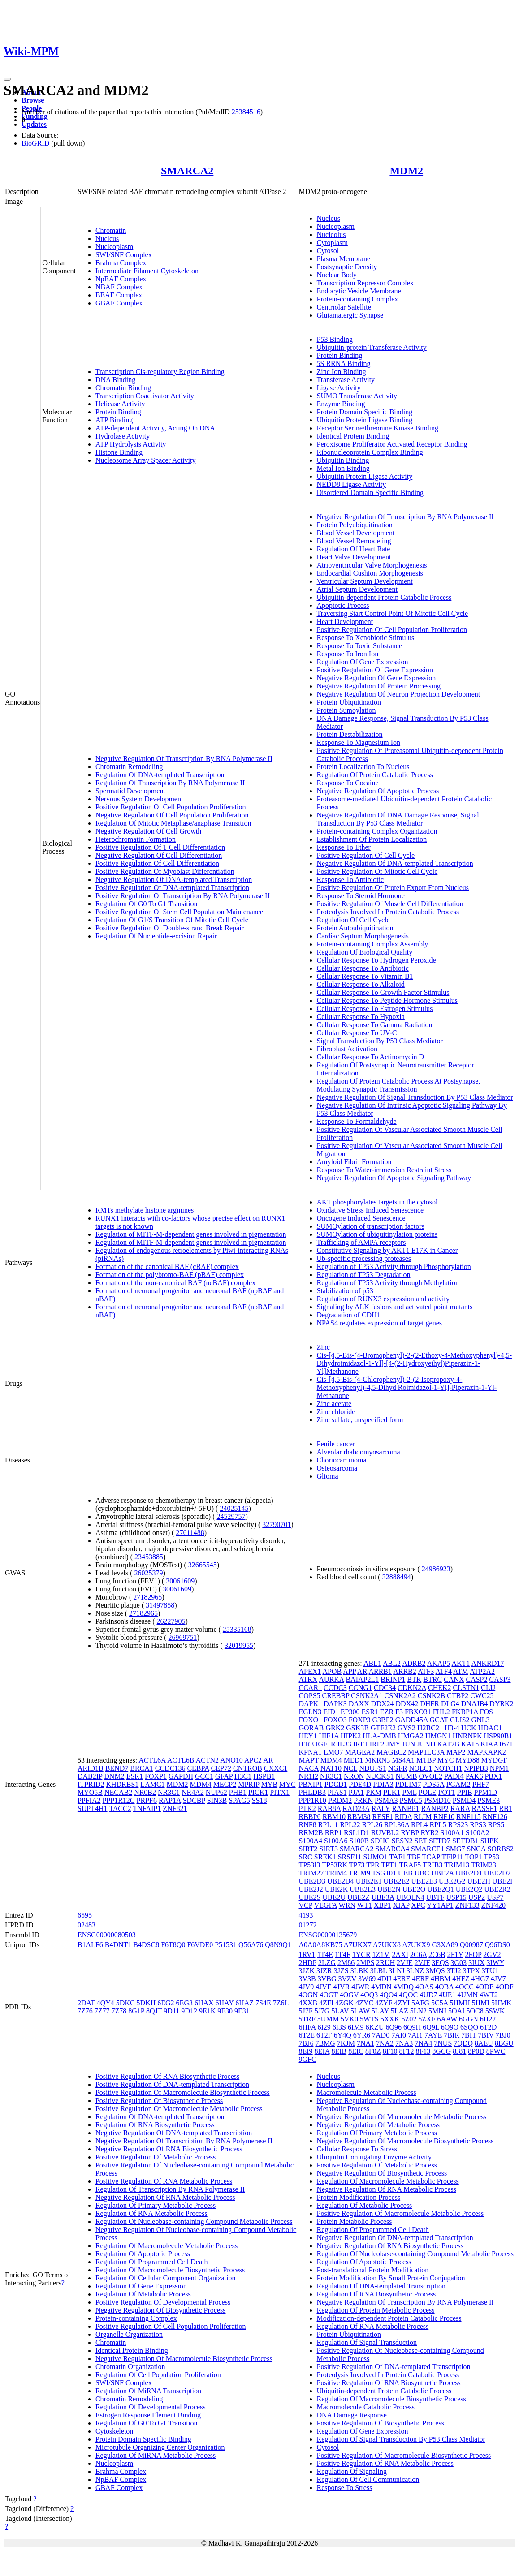 The image size is (519, 2576). I want to click on GCC1, so click(204, 1776).